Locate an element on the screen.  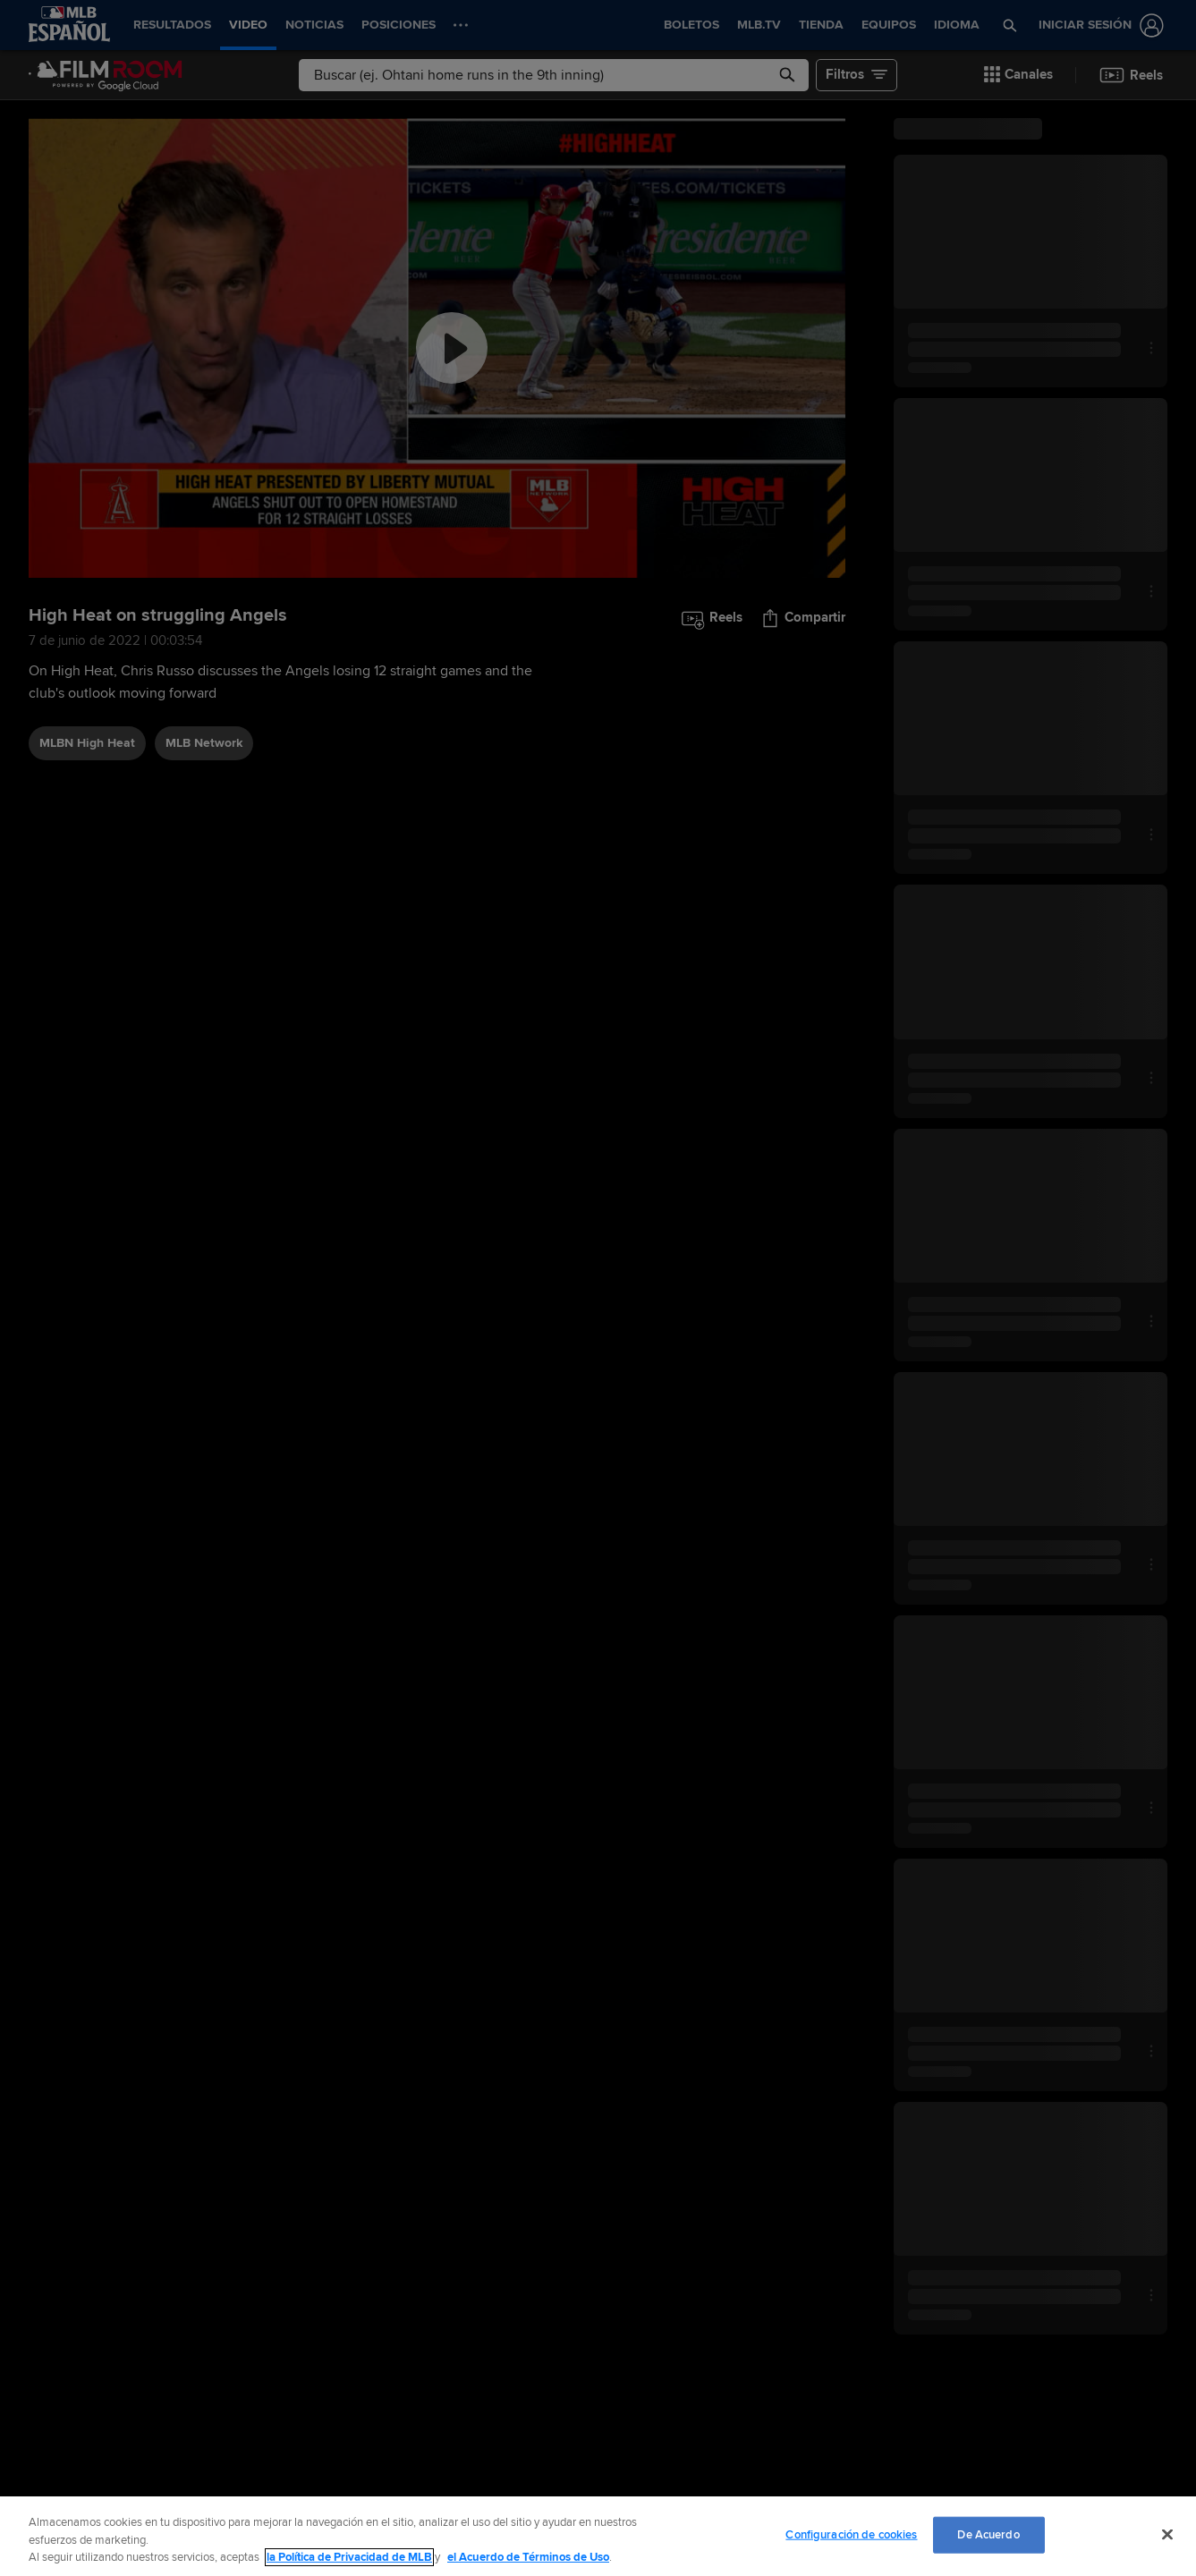
De Acuerdo is located at coordinates (988, 2534).